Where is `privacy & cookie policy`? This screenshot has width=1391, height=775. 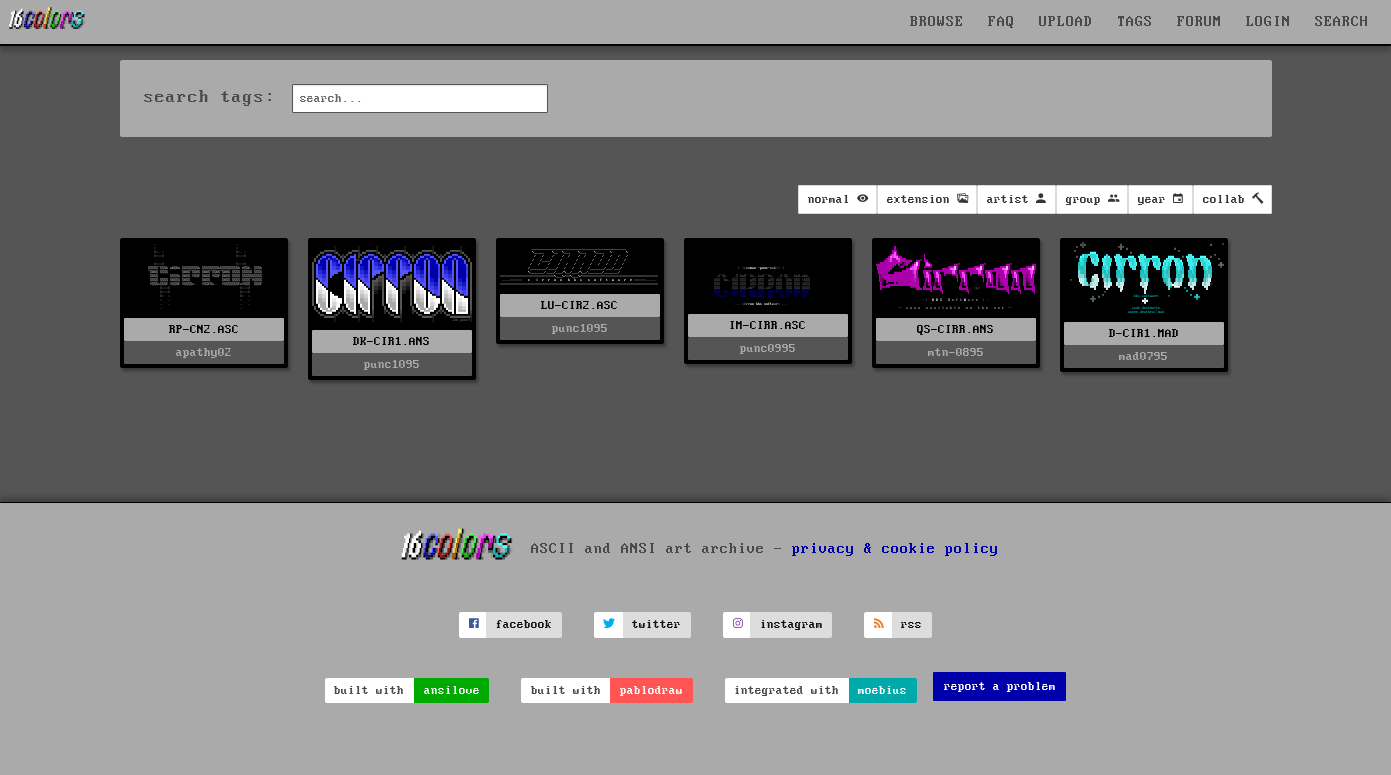
privacy & cookie policy is located at coordinates (895, 549).